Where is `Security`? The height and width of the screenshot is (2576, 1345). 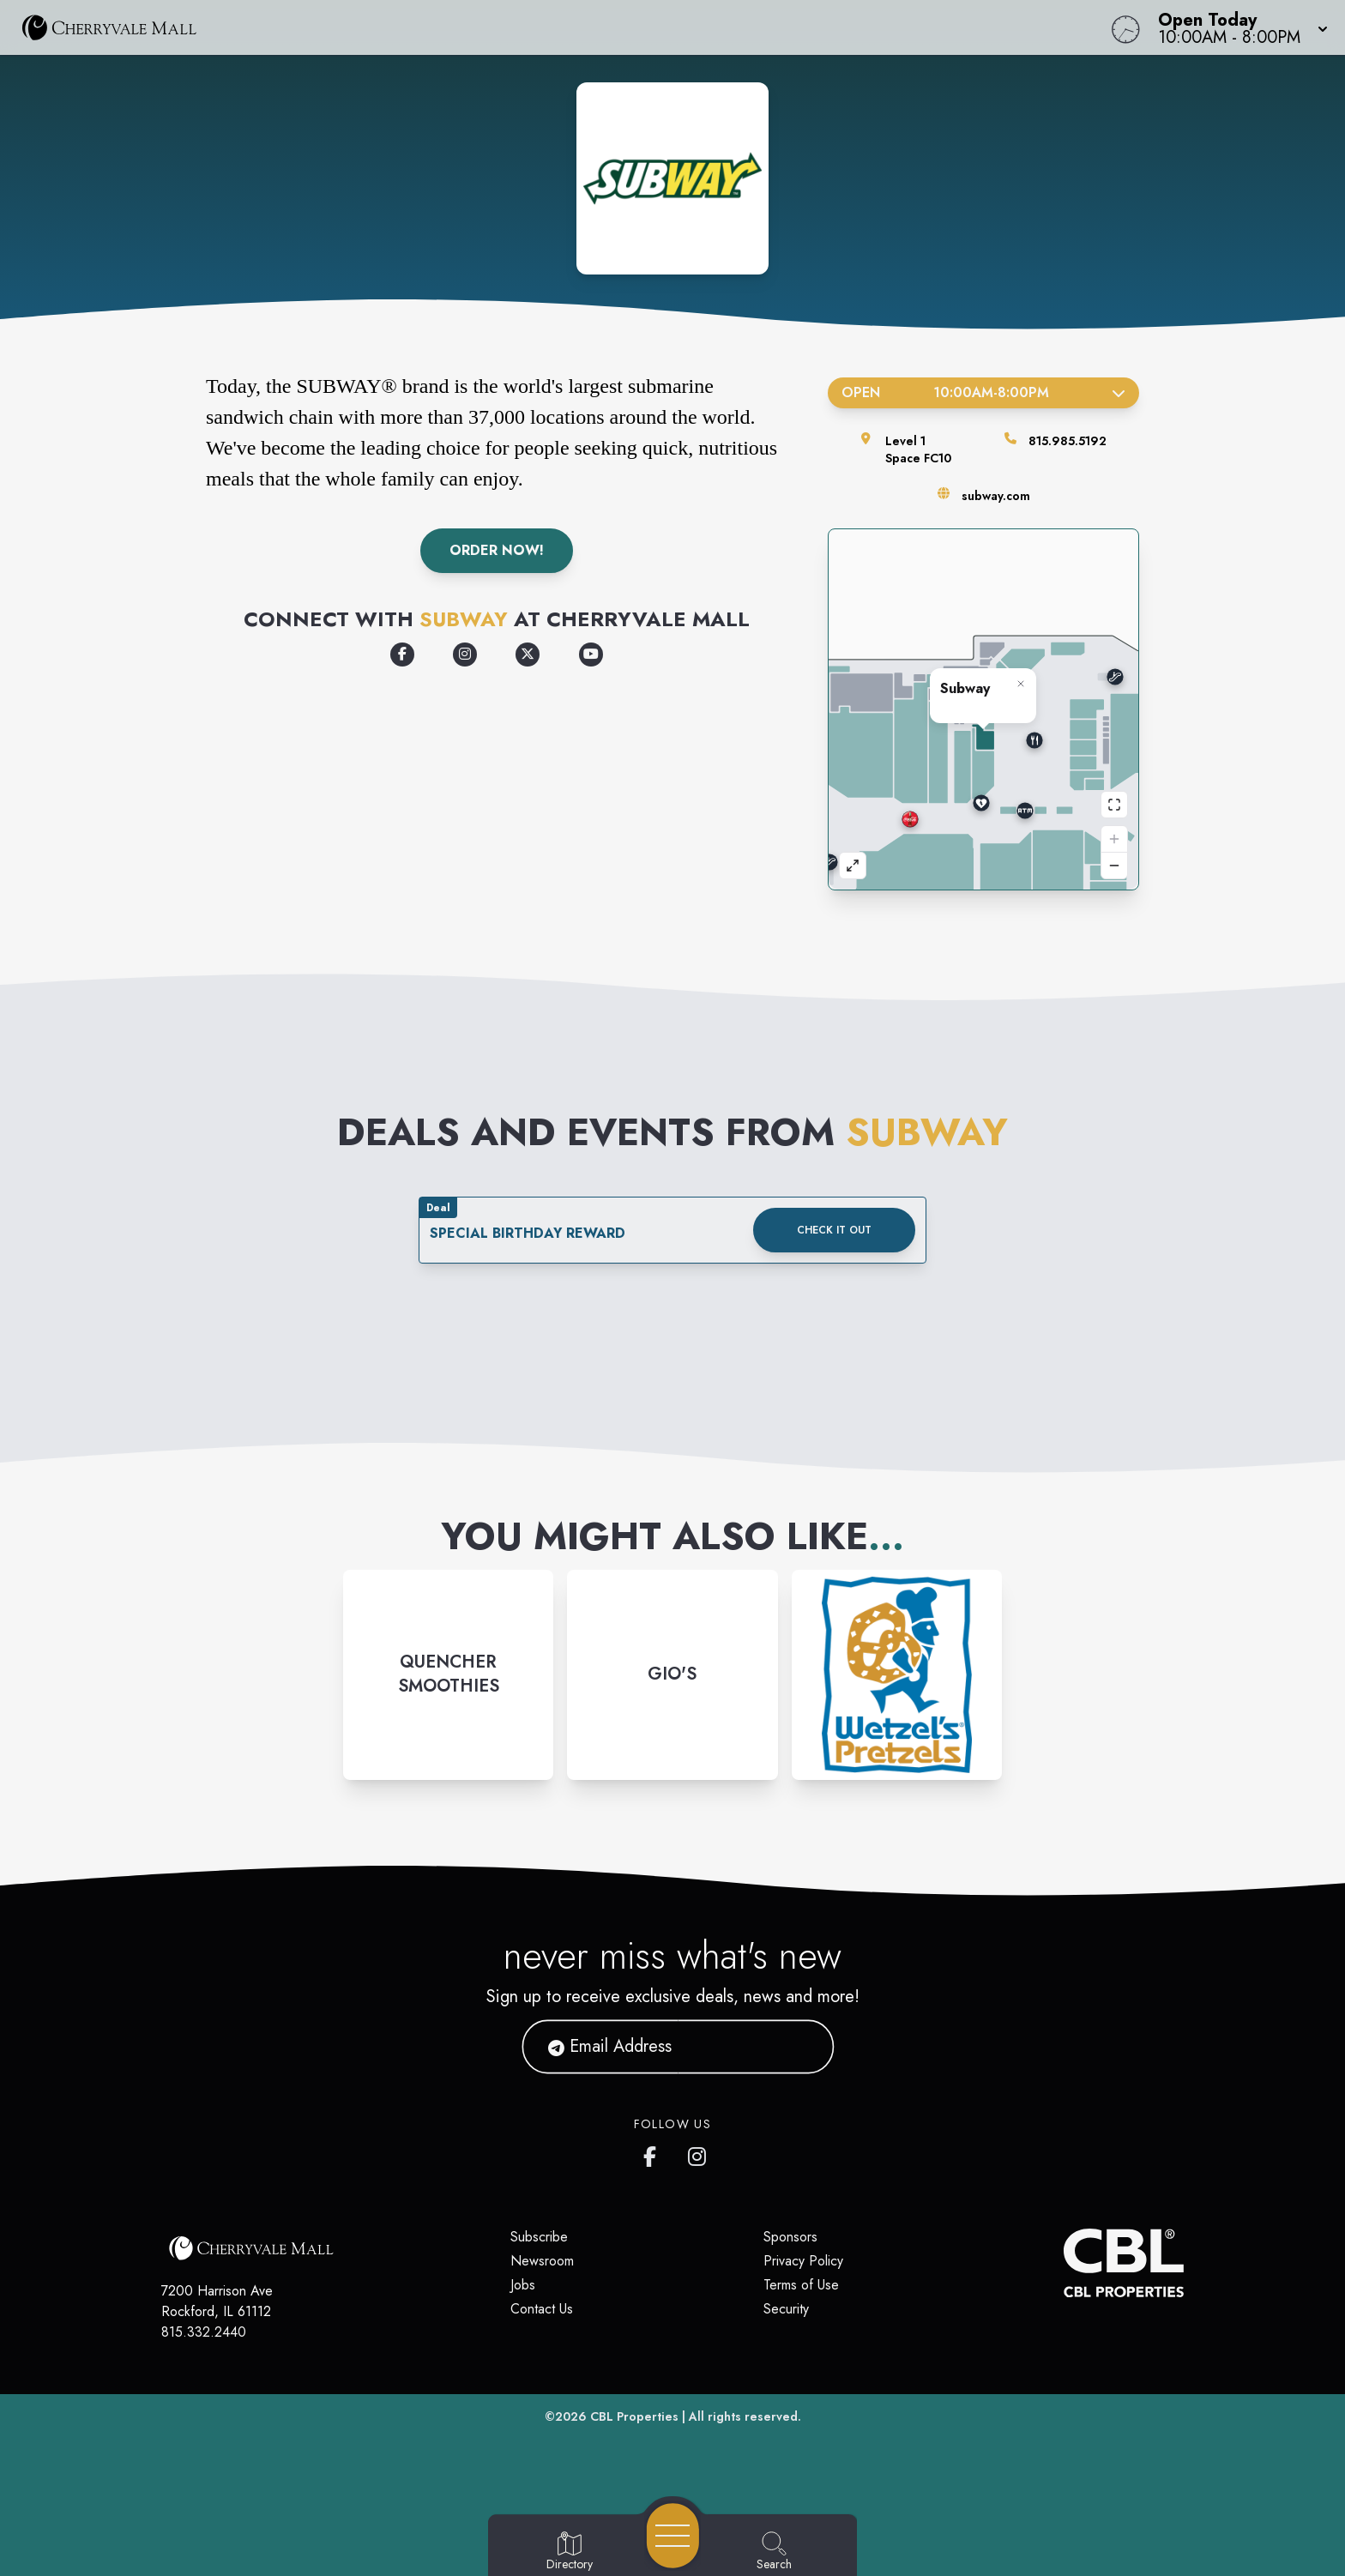 Security is located at coordinates (786, 2309).